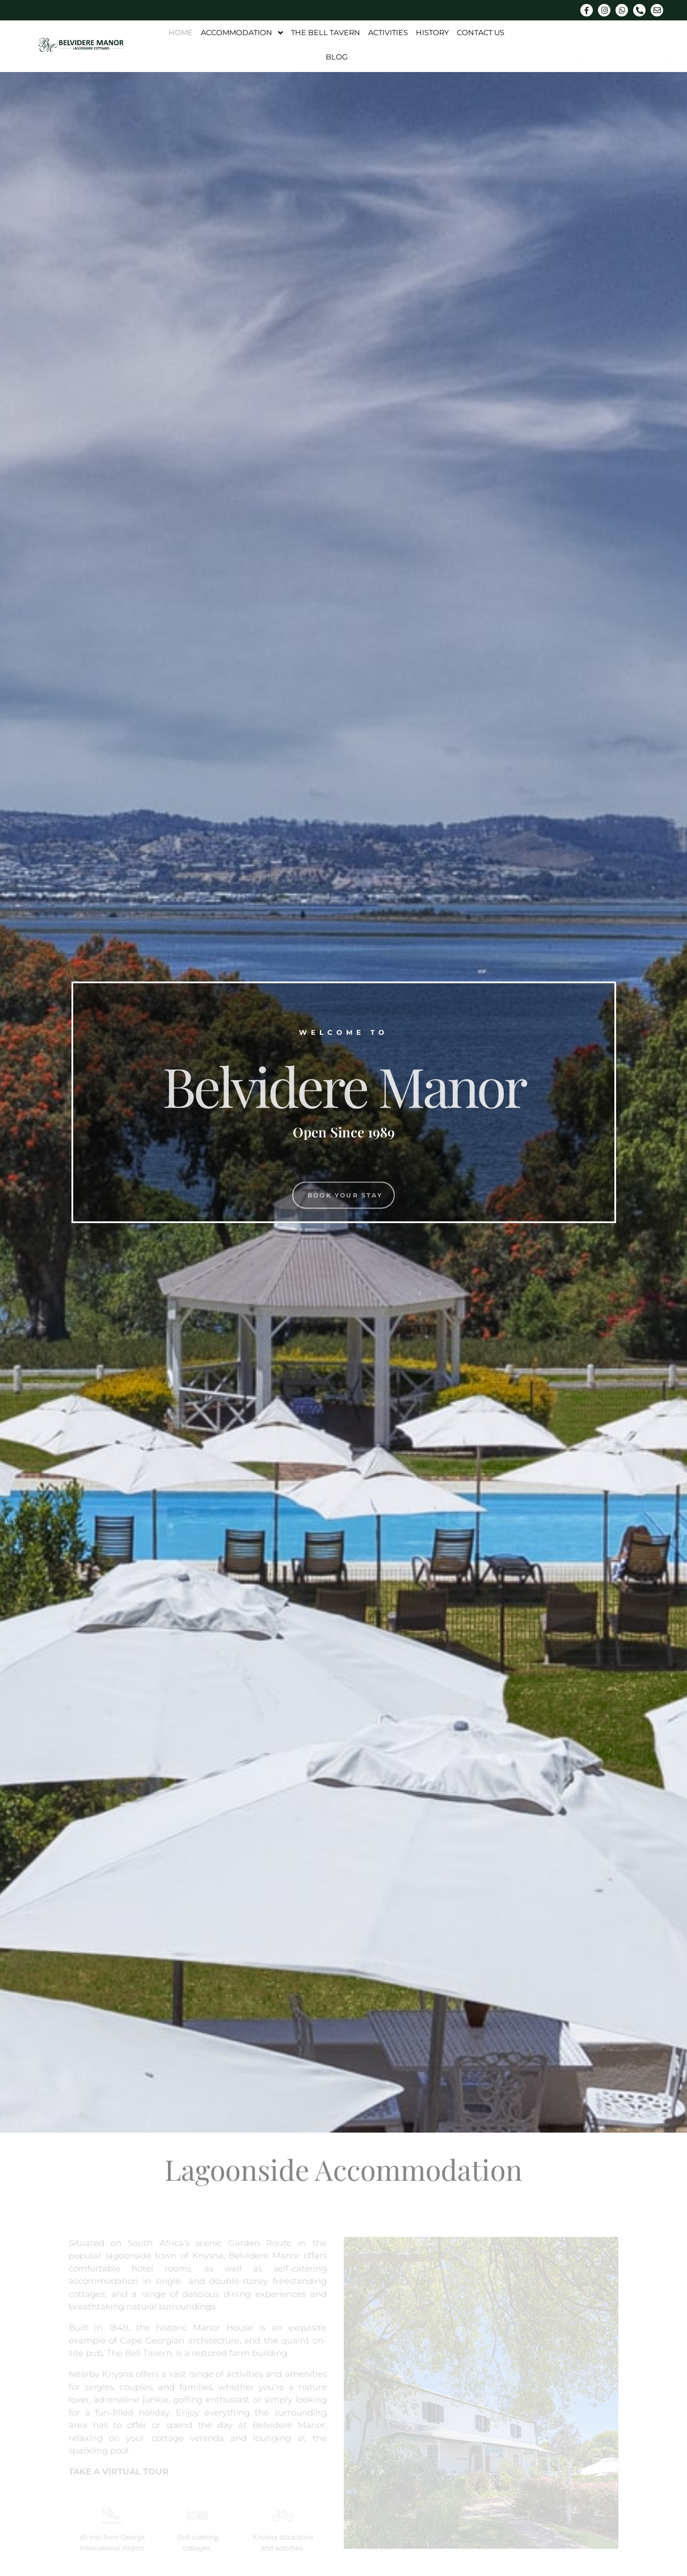 This screenshot has height=2576, width=687. What do you see at coordinates (337, 56) in the screenshot?
I see `Blog` at bounding box center [337, 56].